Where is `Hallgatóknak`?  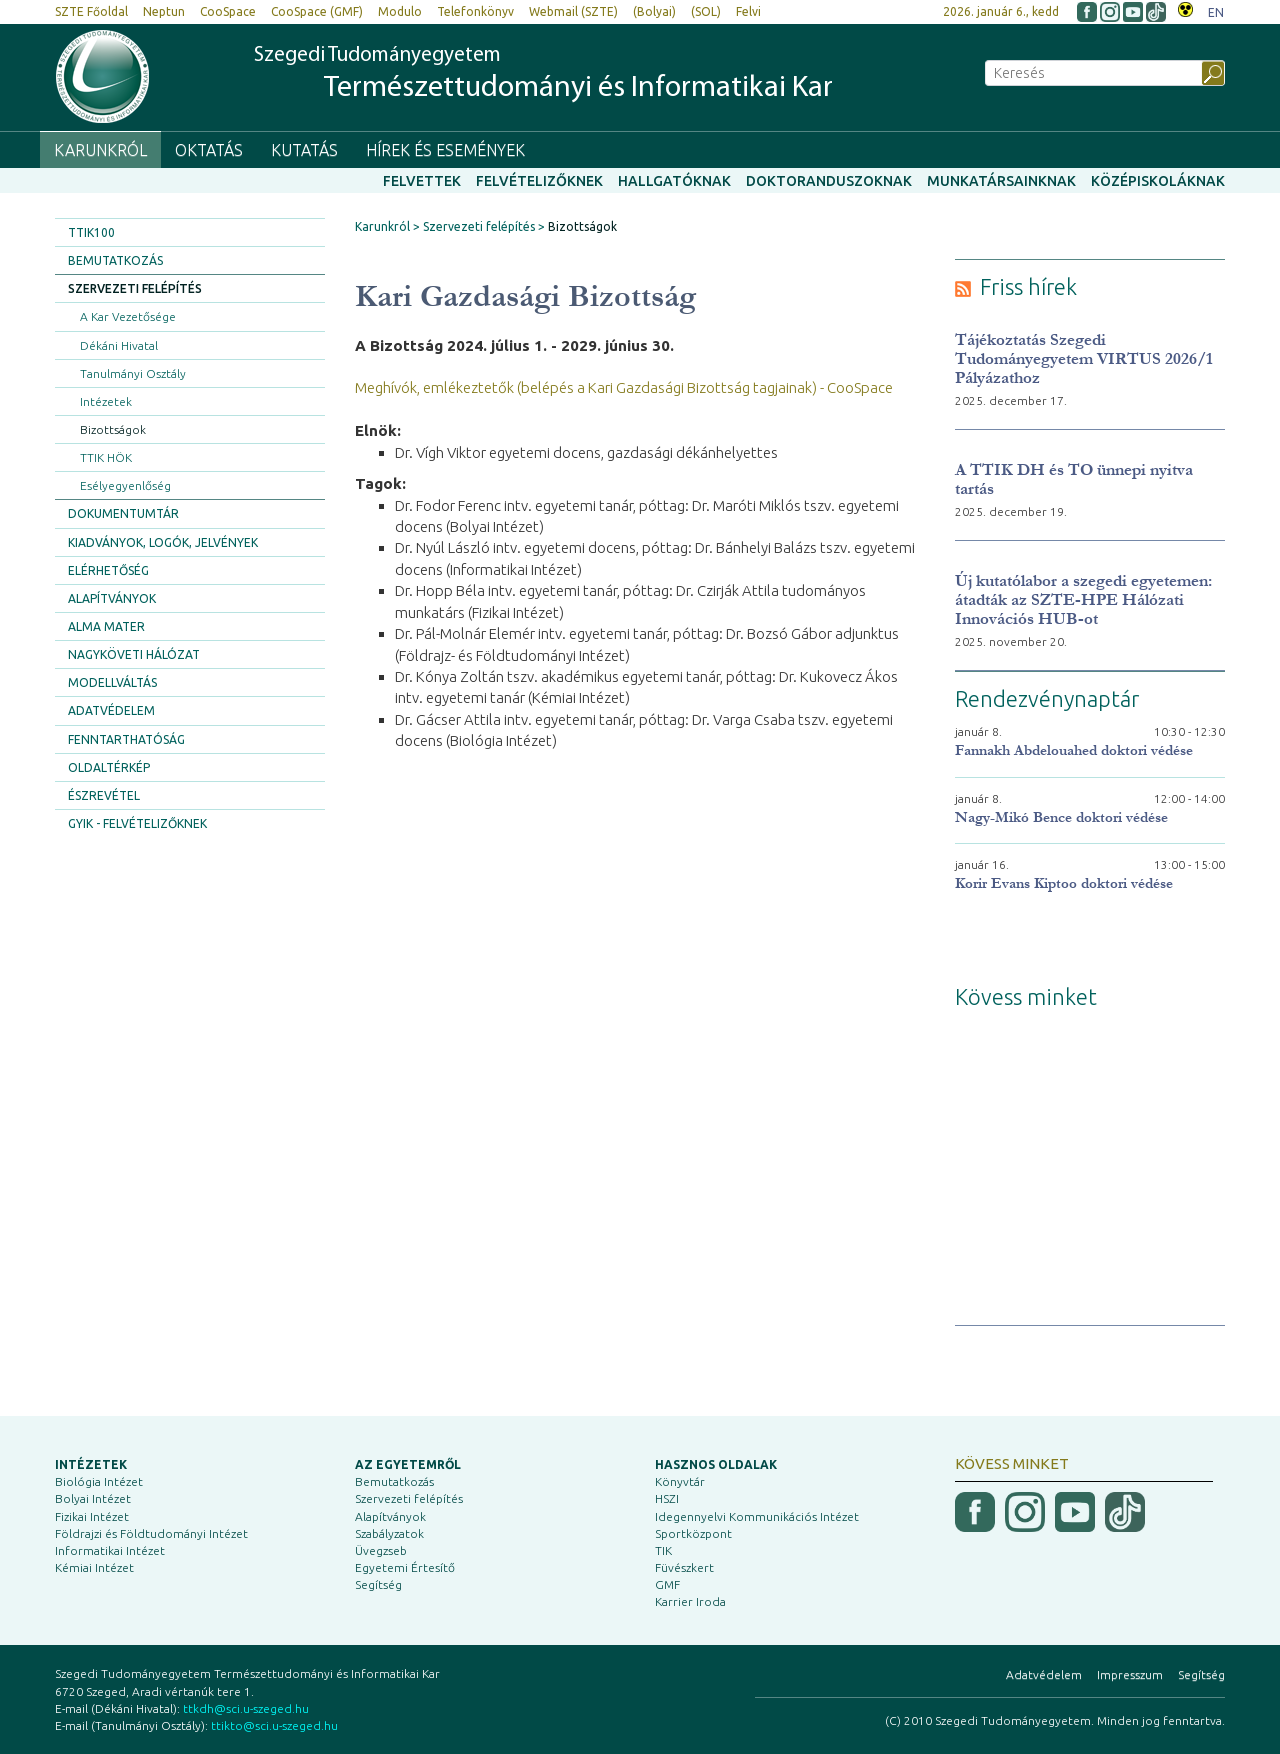
Hallgatóknak is located at coordinates (674, 181).